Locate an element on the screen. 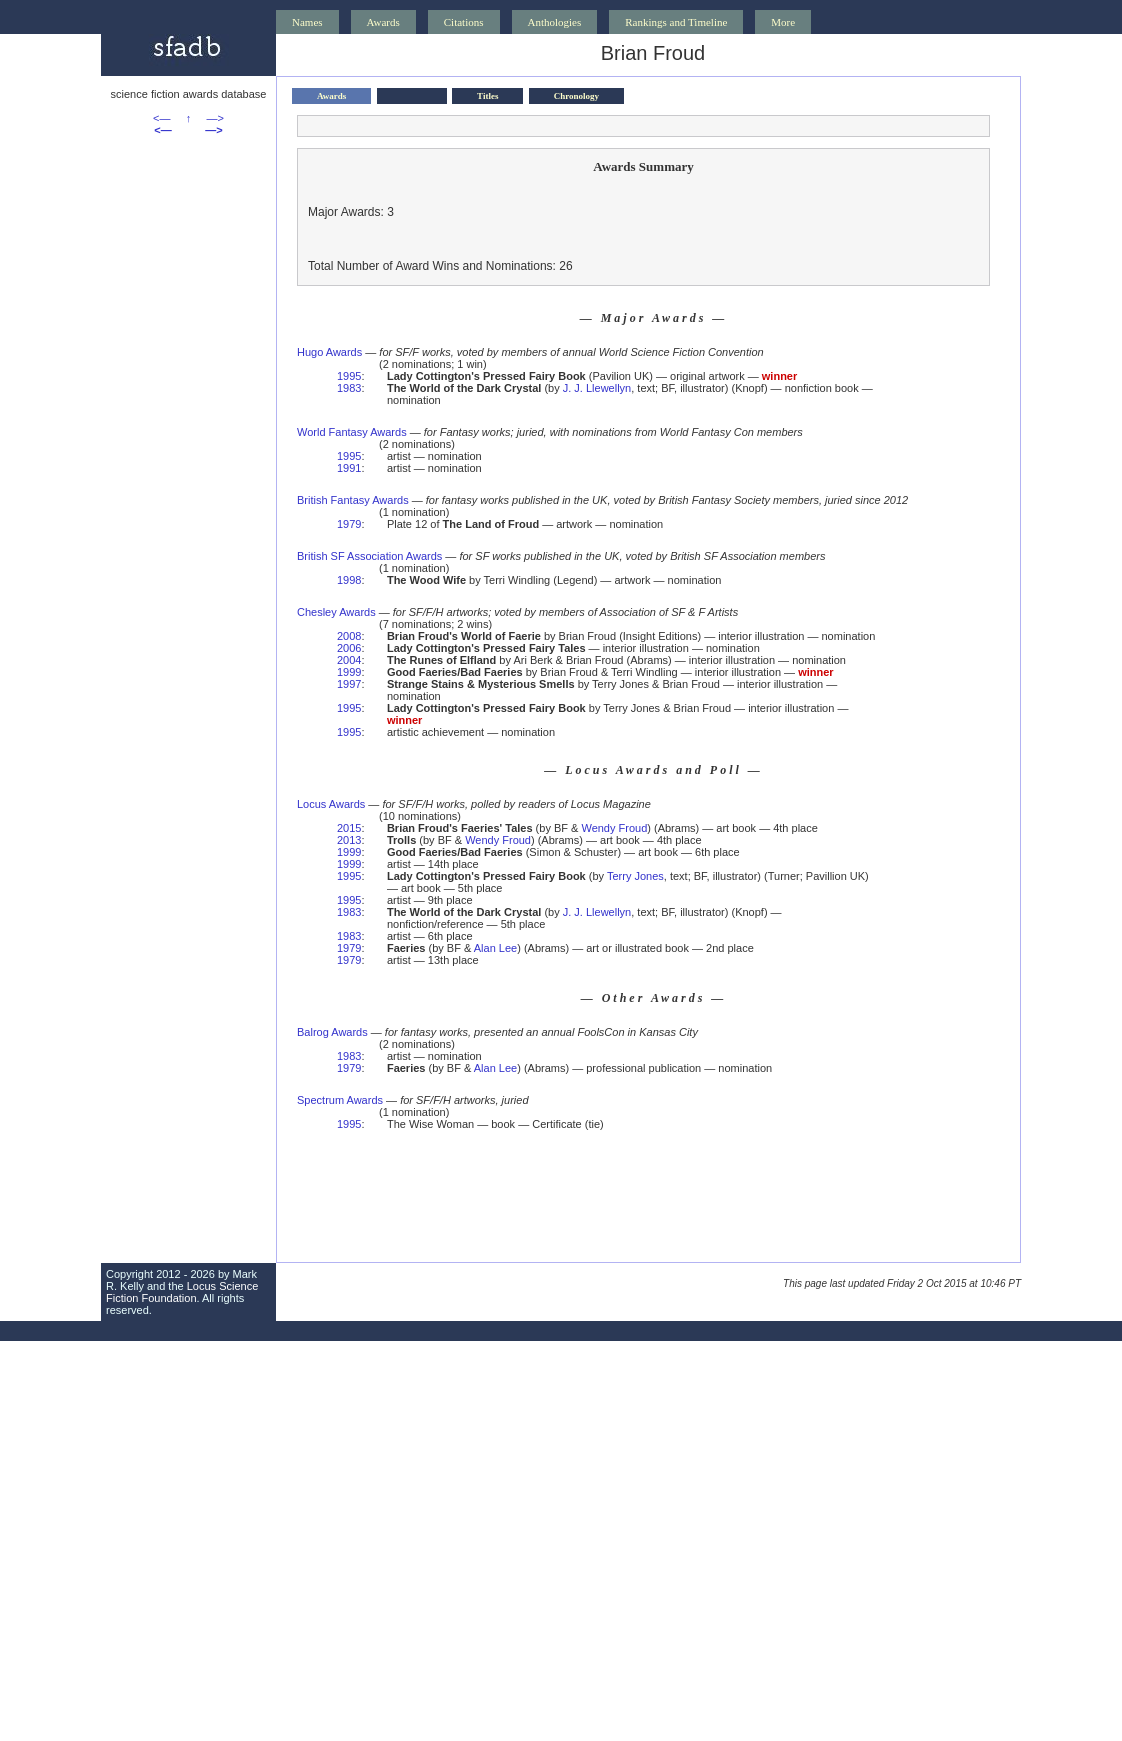 Image resolution: width=1122 pixels, height=1741 pixels. Names is located at coordinates (307, 22).